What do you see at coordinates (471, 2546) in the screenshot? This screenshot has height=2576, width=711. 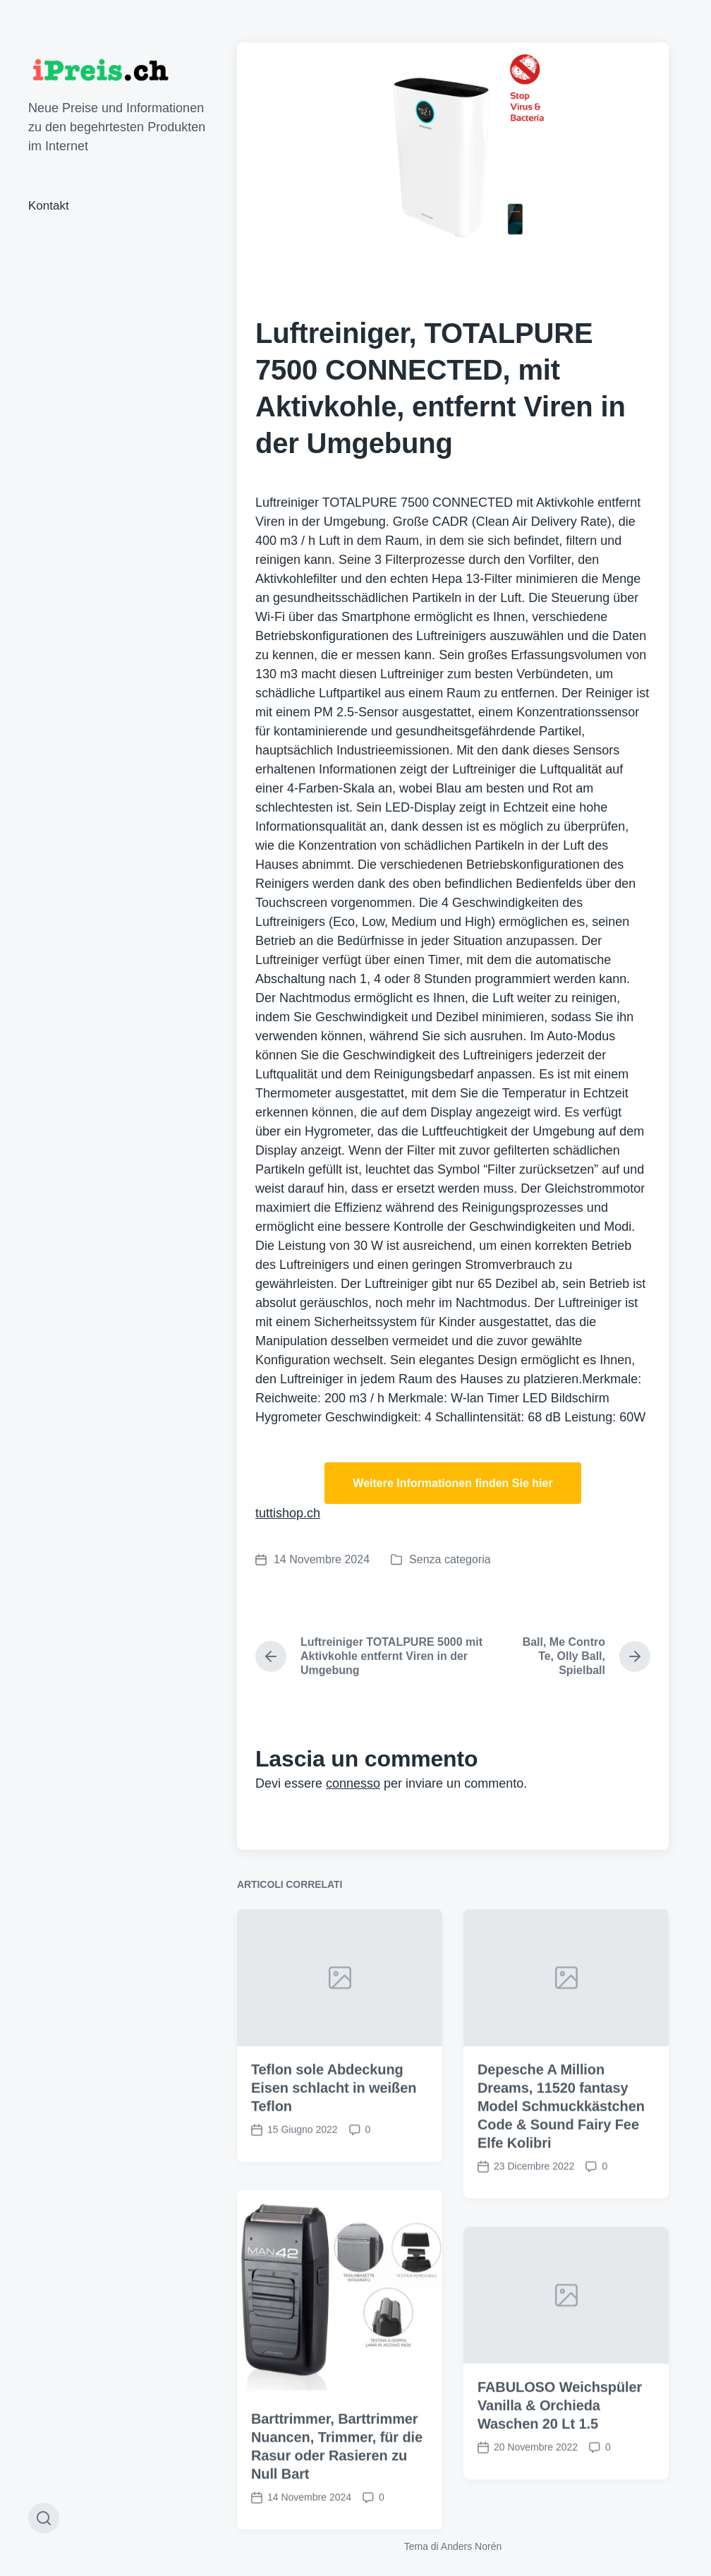 I see `Anders Norén` at bounding box center [471, 2546].